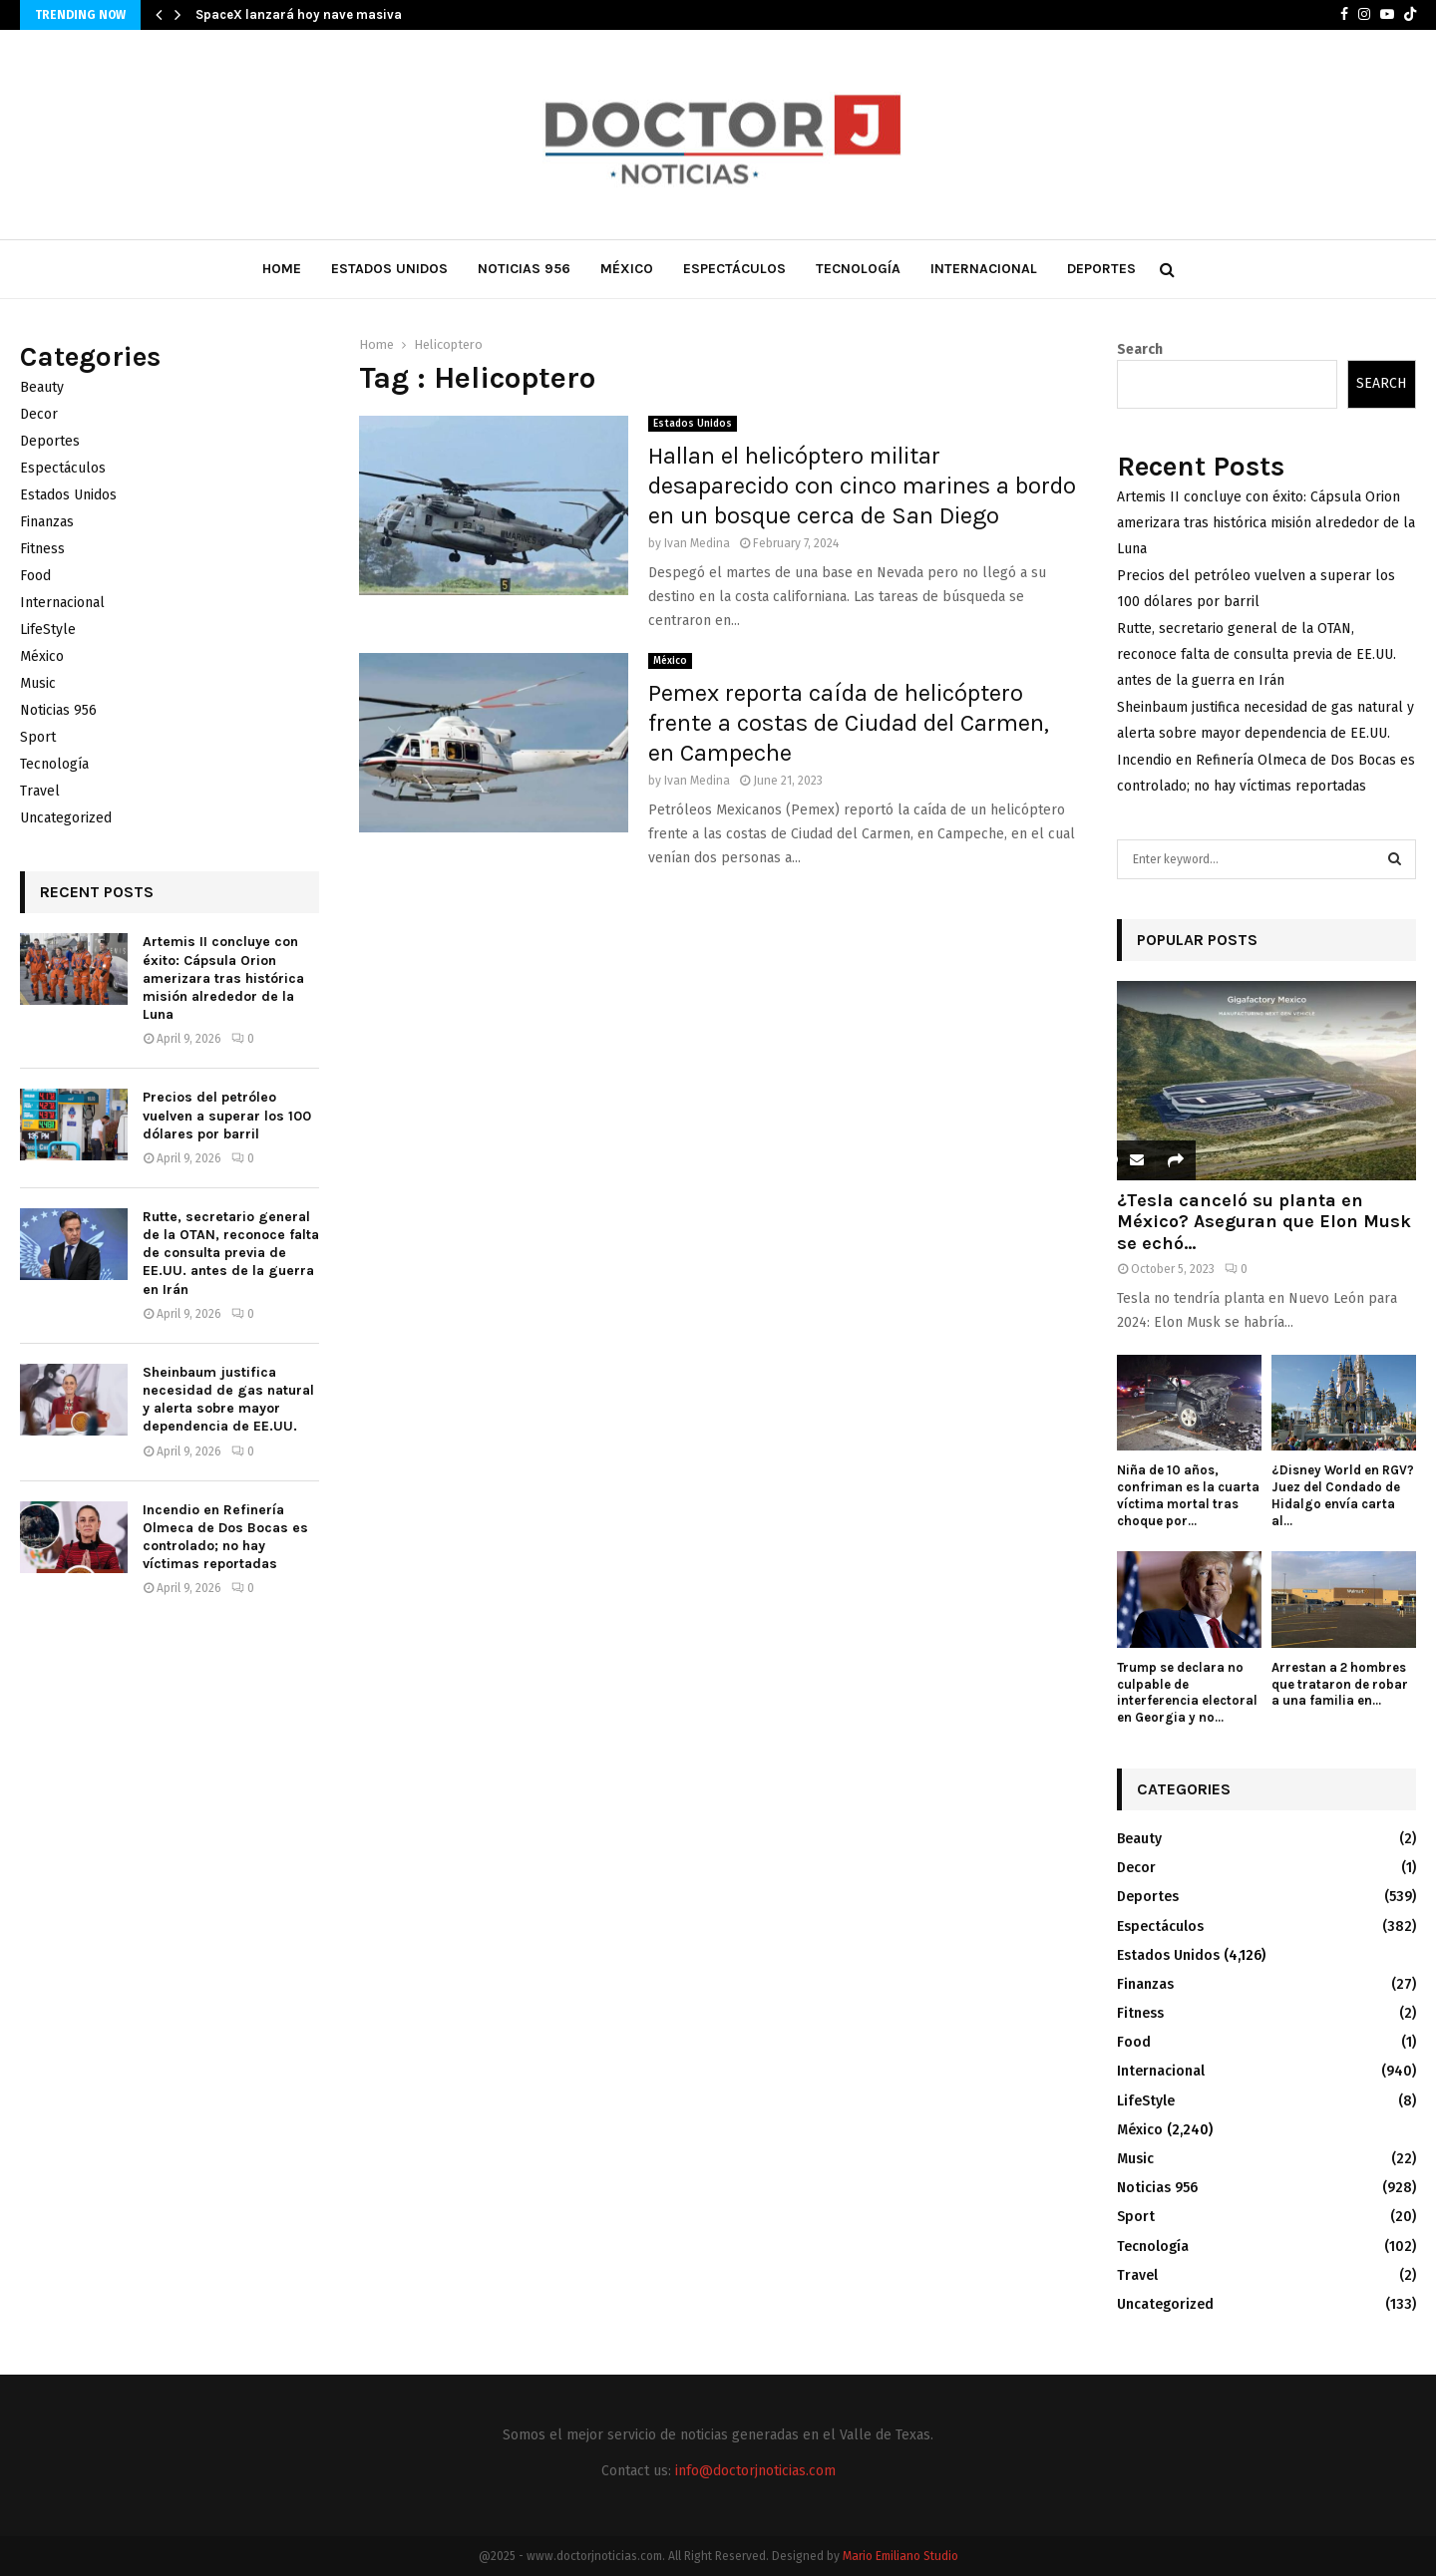 The height and width of the screenshot is (2576, 1436). I want to click on Pemex reporta caída de helicóptero frente a costas de Ciudad del Carmen, en Campeche, so click(848, 723).